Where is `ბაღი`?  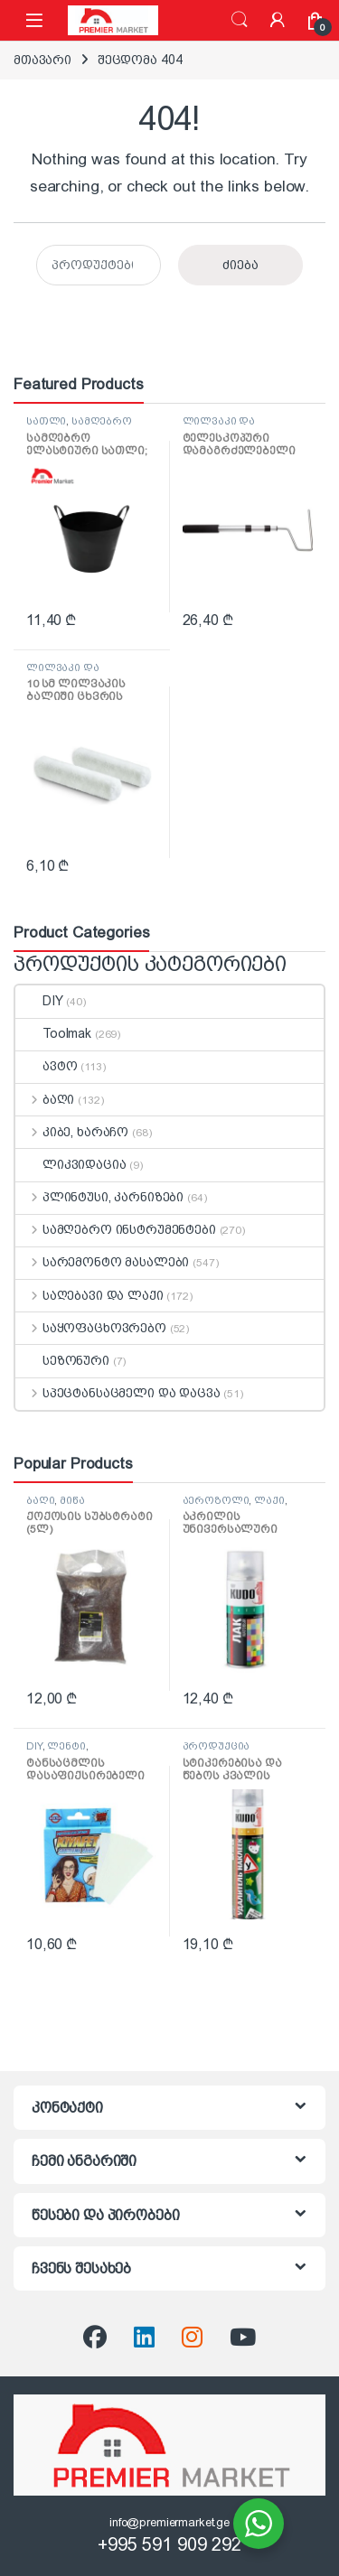 ბაღი is located at coordinates (44, 1099).